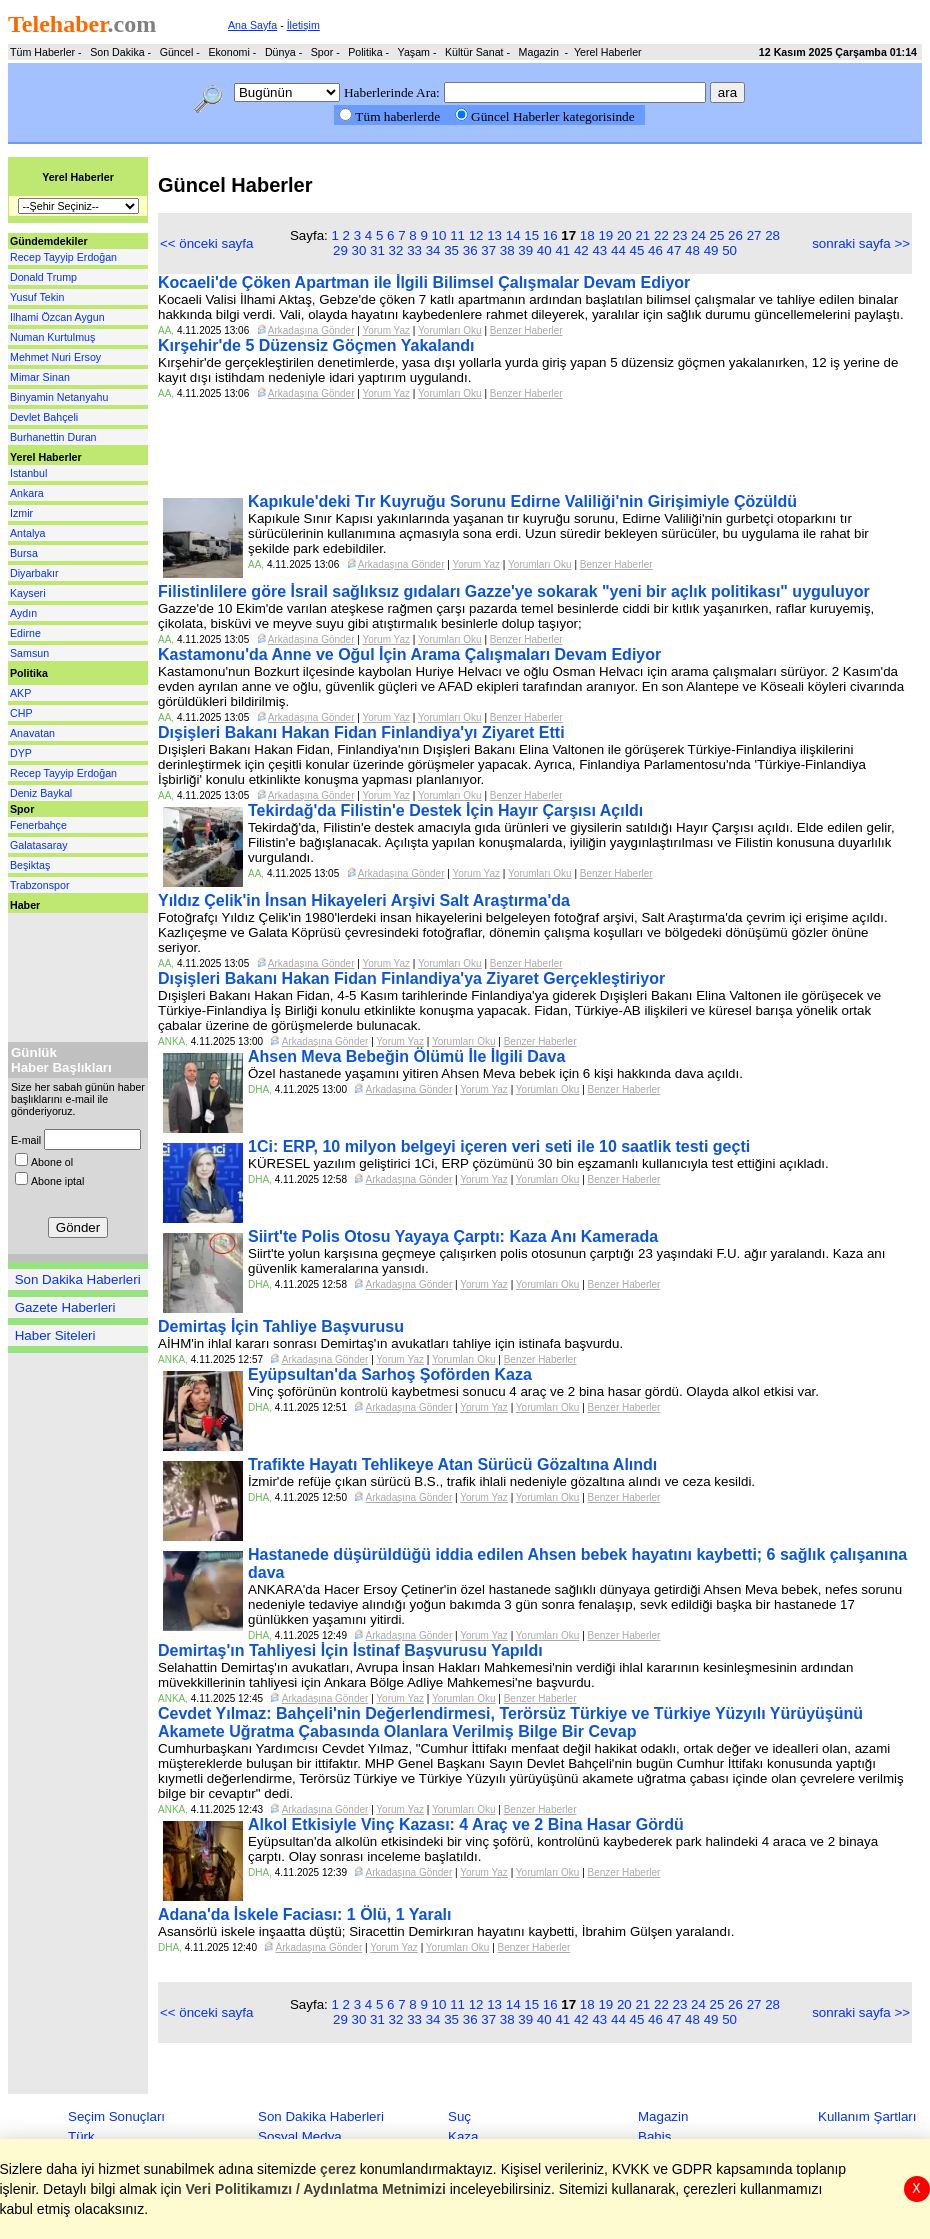 The width and height of the screenshot is (930, 2239). I want to click on 18, so click(587, 235).